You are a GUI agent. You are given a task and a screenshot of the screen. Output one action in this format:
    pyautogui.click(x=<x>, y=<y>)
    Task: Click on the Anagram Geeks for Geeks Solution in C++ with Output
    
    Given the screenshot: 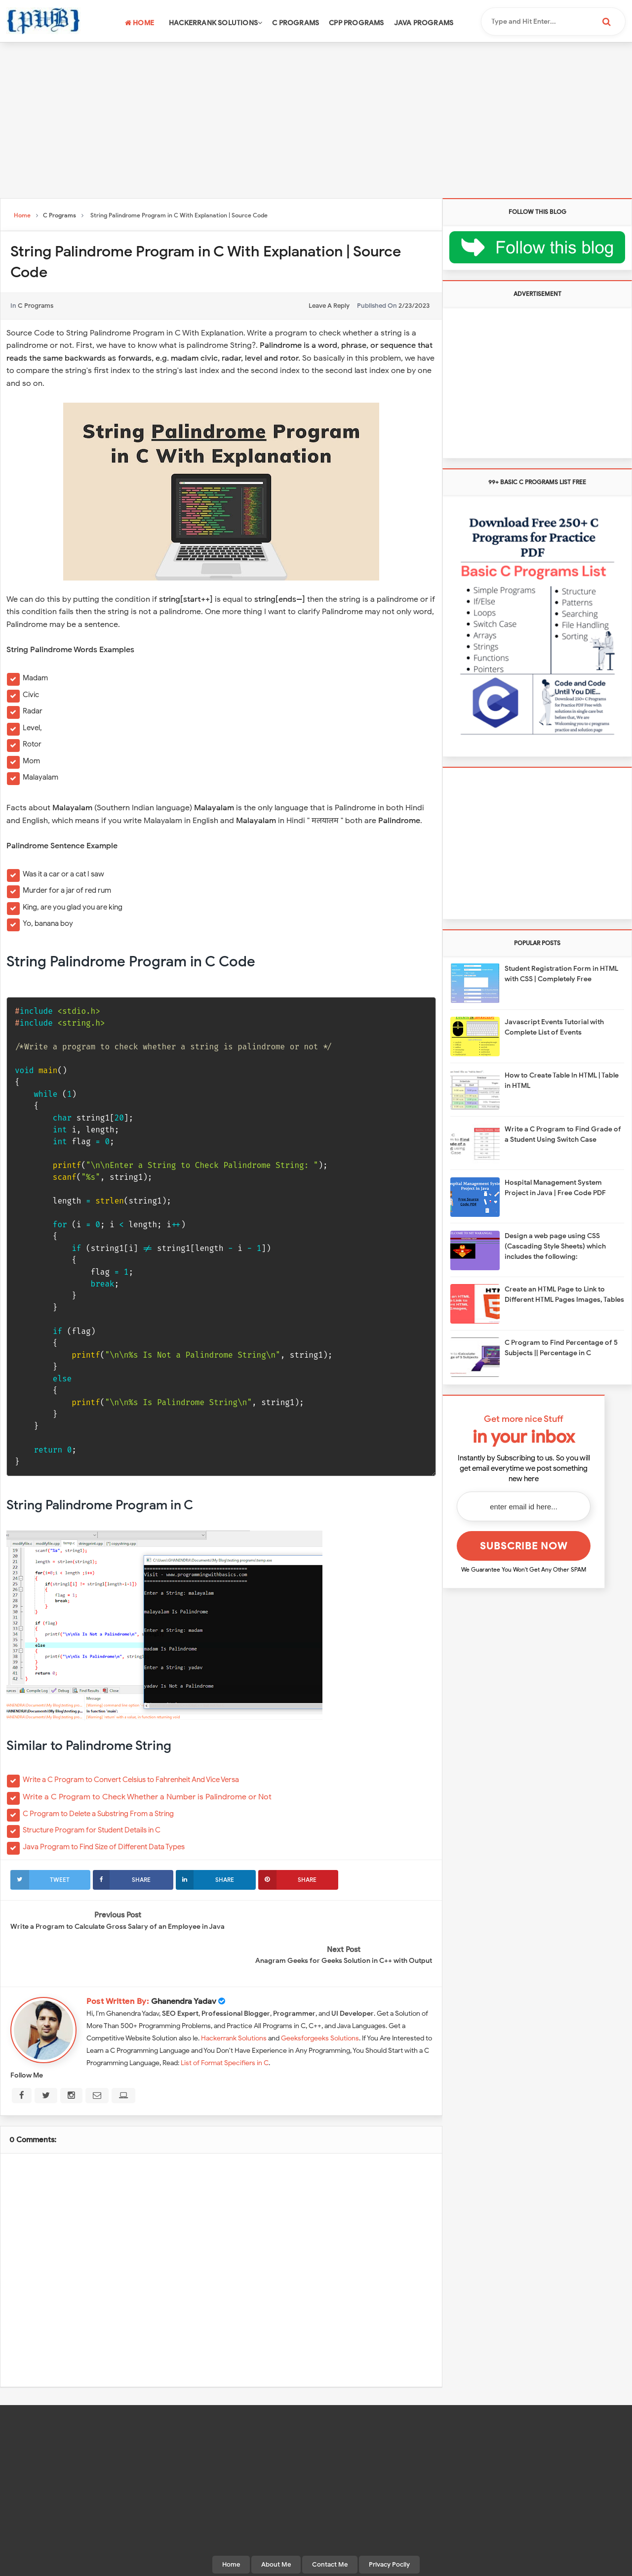 What is the action you would take?
    pyautogui.click(x=343, y=1925)
    